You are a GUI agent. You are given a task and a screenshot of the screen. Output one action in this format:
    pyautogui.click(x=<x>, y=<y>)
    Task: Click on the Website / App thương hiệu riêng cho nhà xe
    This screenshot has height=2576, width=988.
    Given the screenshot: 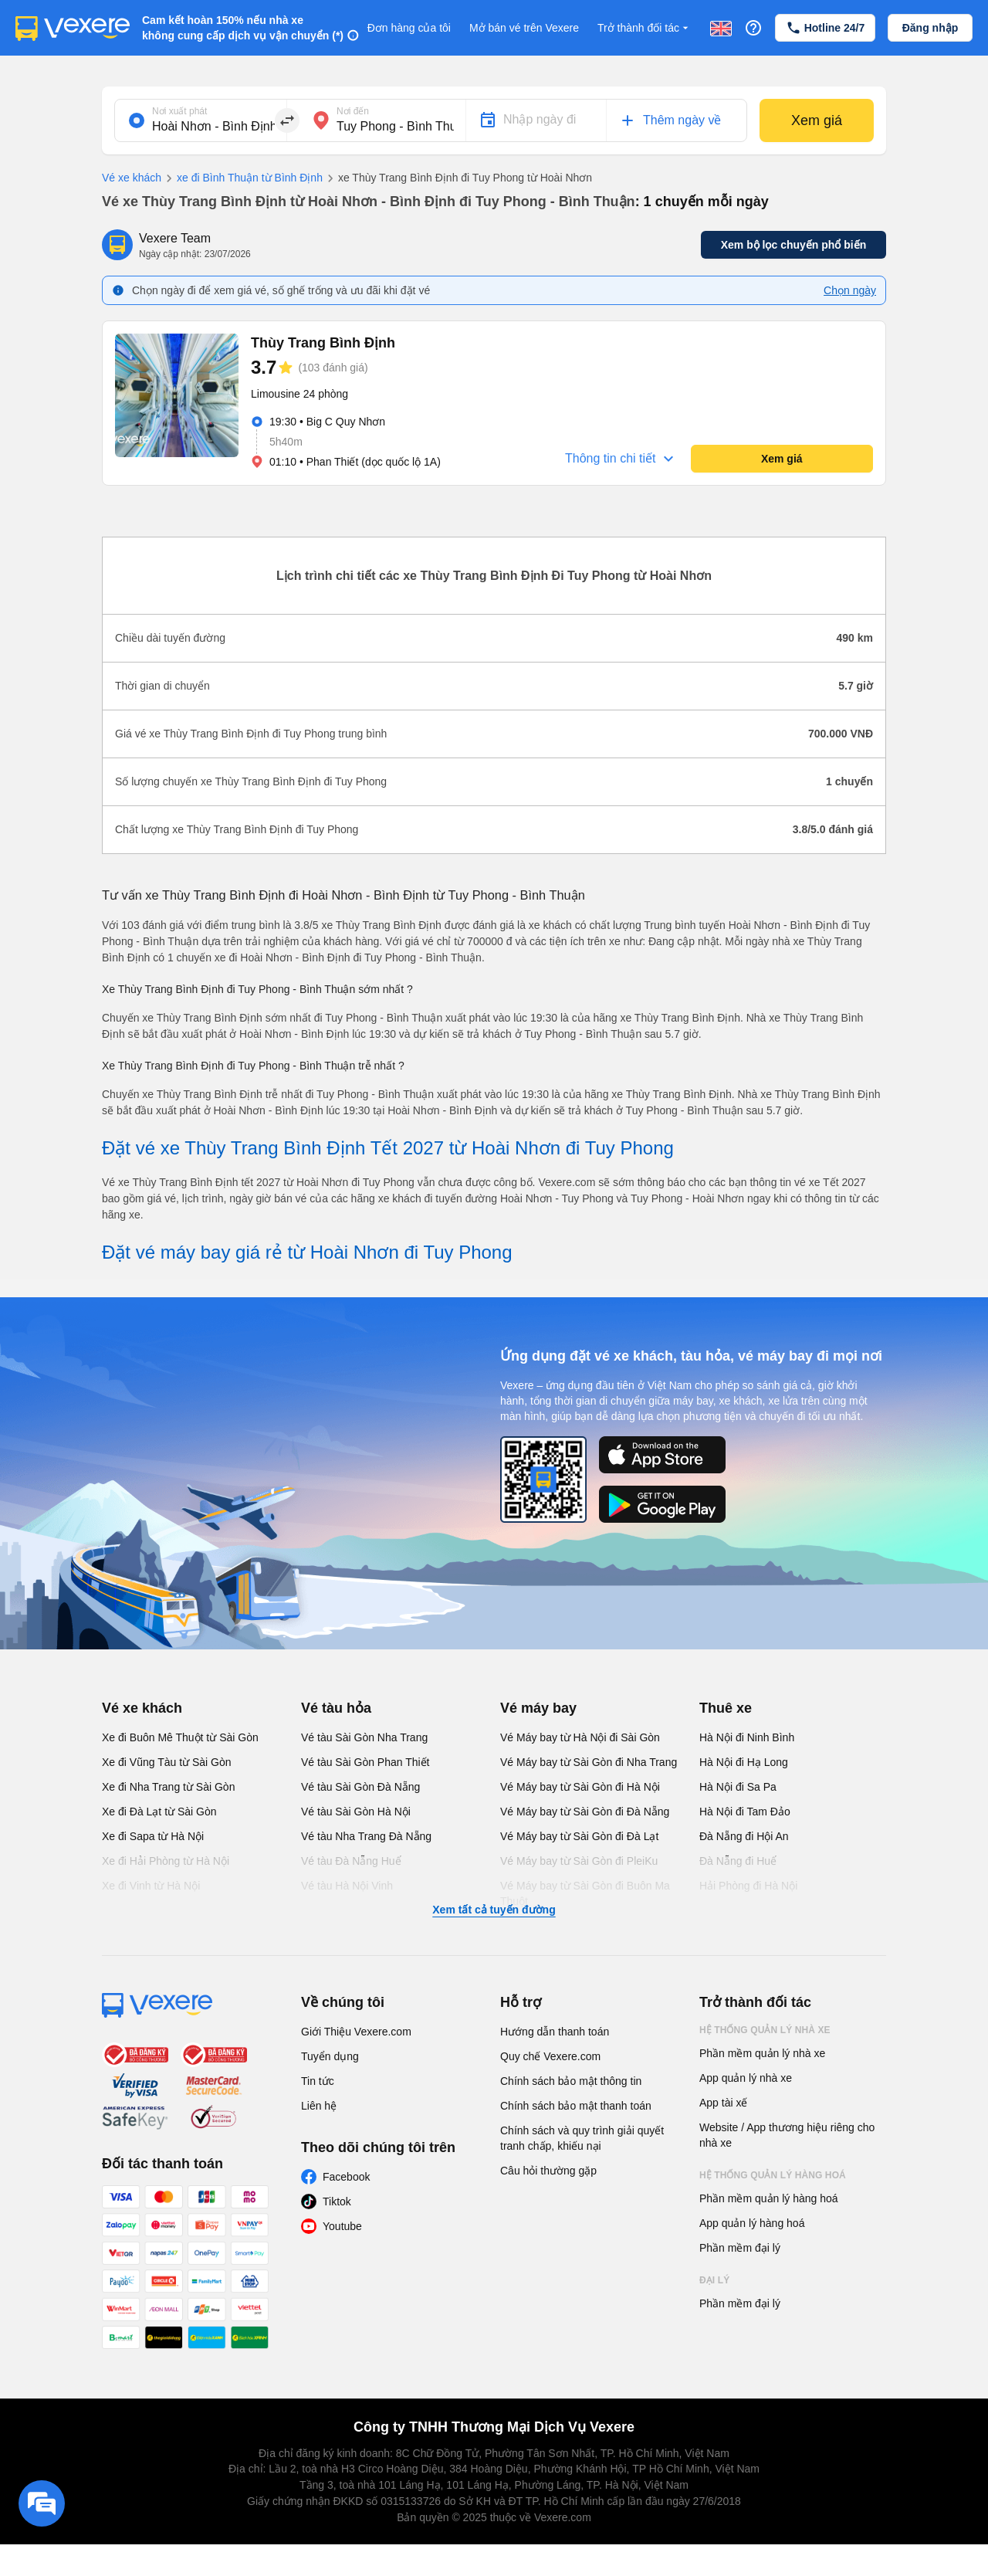 What is the action you would take?
    pyautogui.click(x=787, y=2135)
    